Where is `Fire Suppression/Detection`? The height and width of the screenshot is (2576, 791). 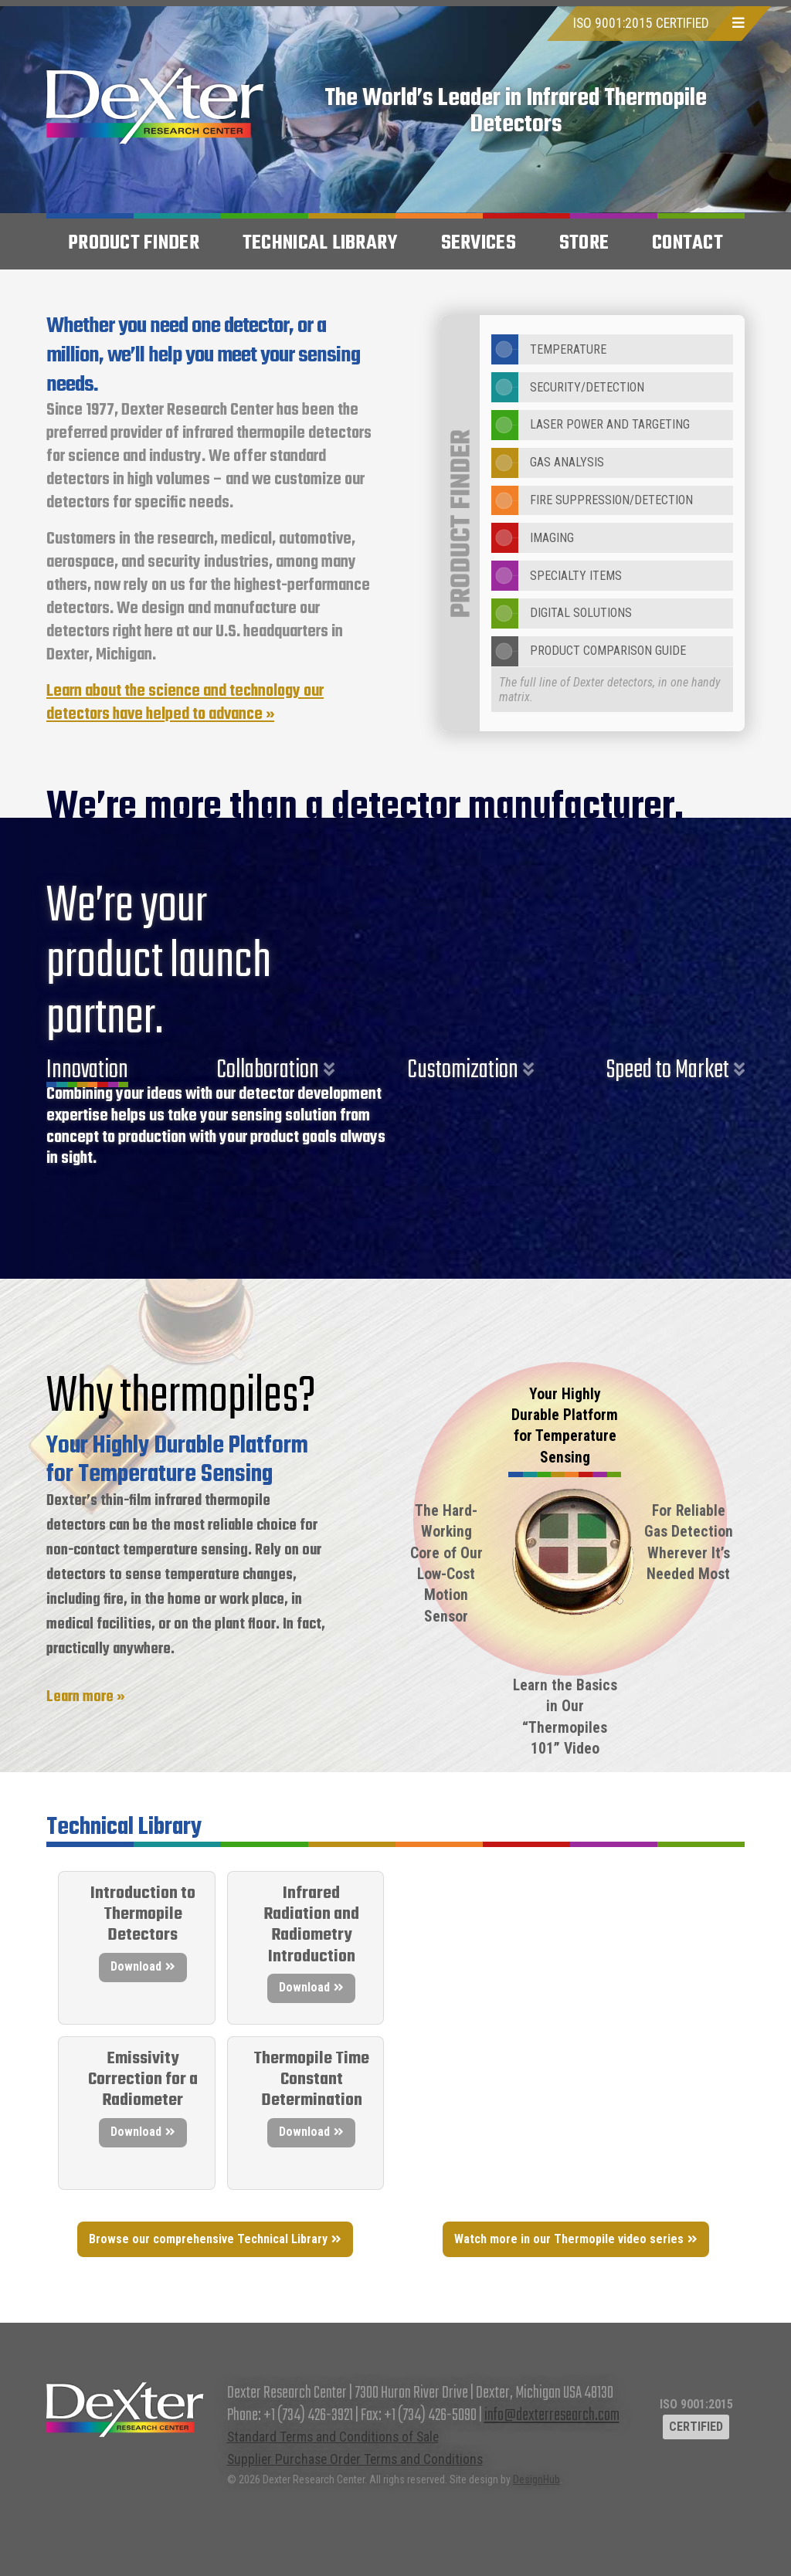 Fire Suppression/Detection is located at coordinates (592, 501).